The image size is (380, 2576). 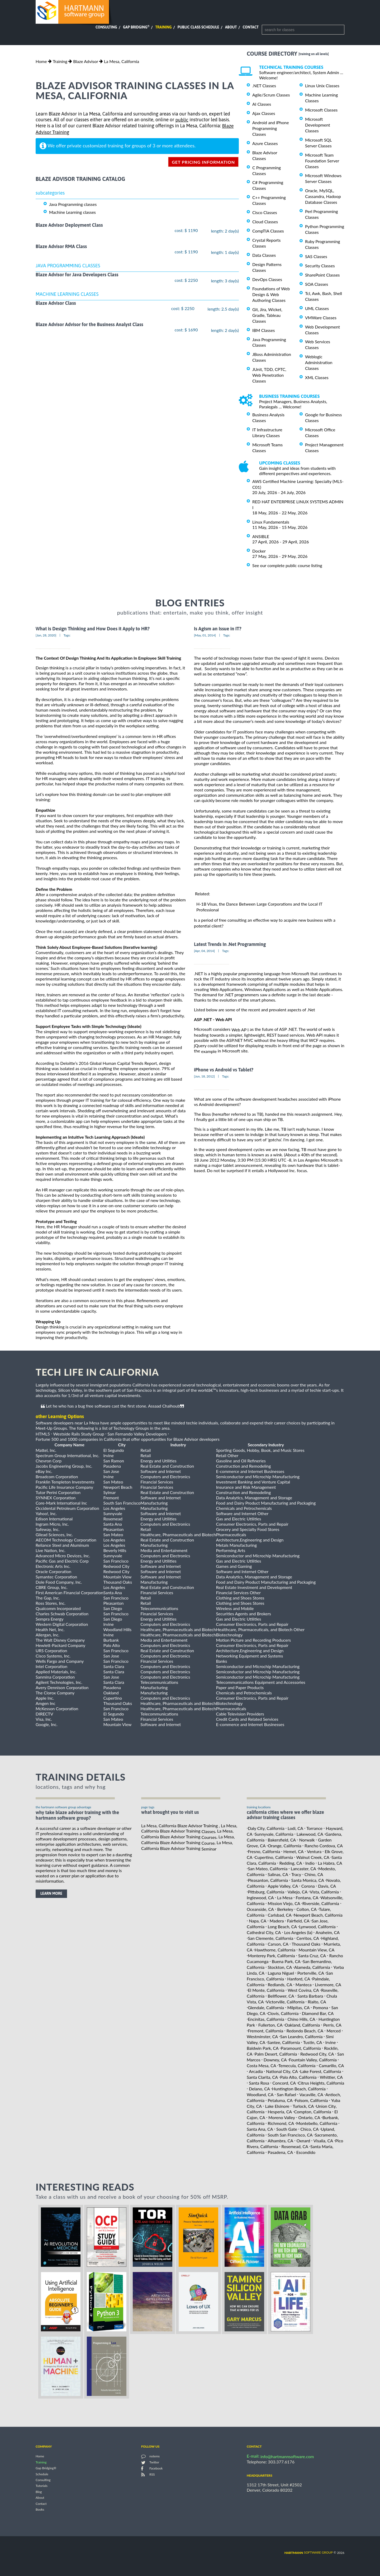 I want to click on Oxnard, so click(x=303, y=2140).